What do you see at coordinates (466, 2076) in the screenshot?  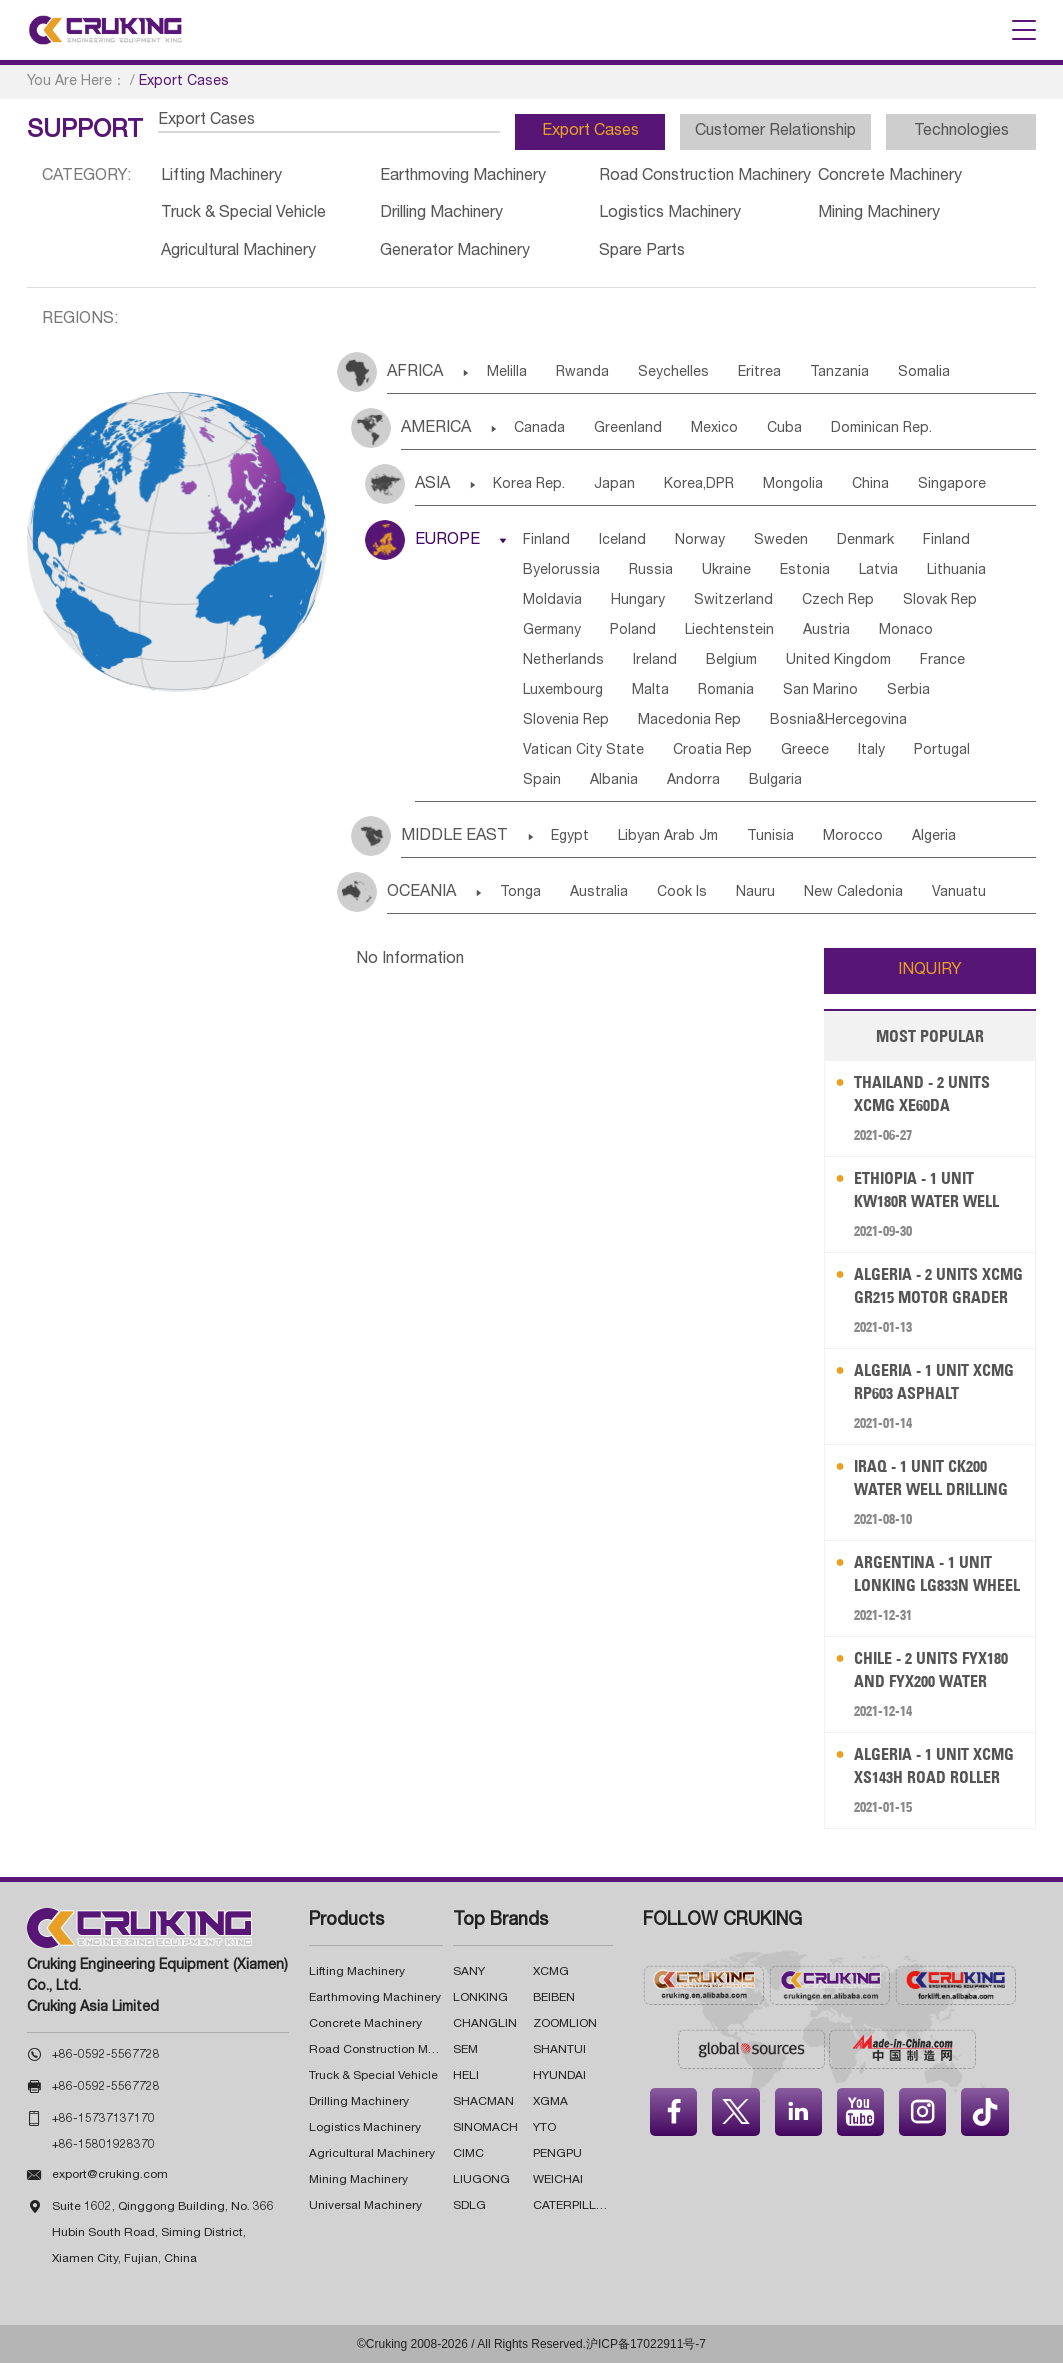 I see `HELI` at bounding box center [466, 2076].